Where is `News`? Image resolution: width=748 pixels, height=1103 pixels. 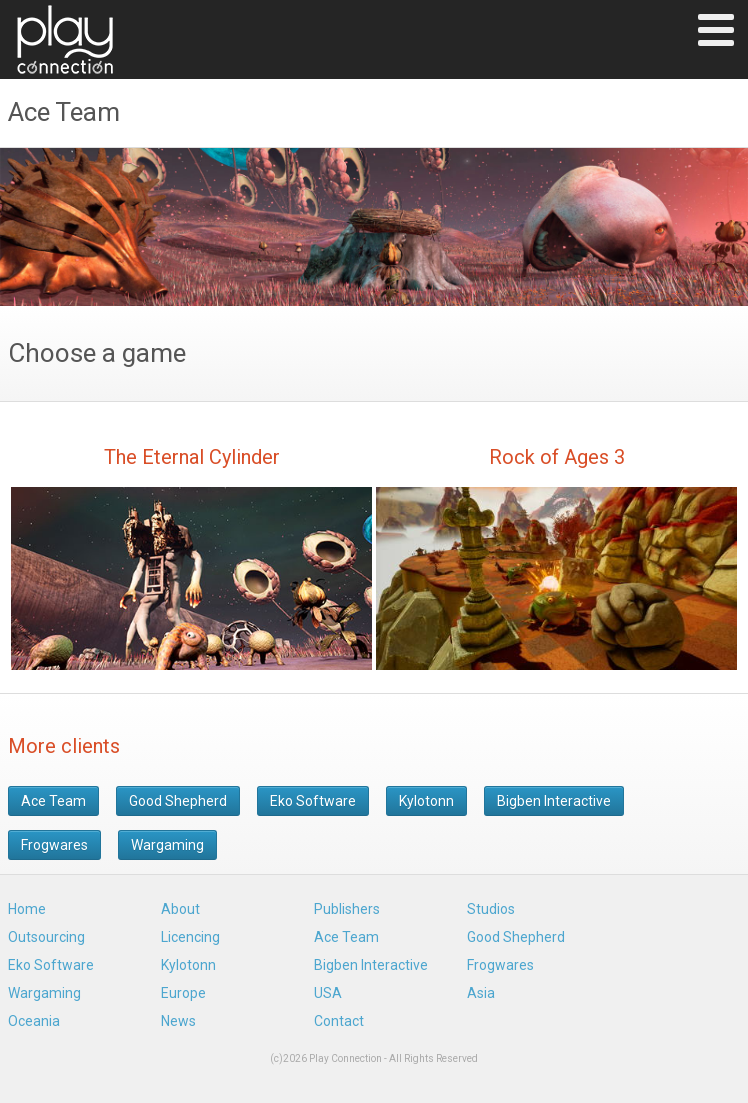
News is located at coordinates (178, 1021).